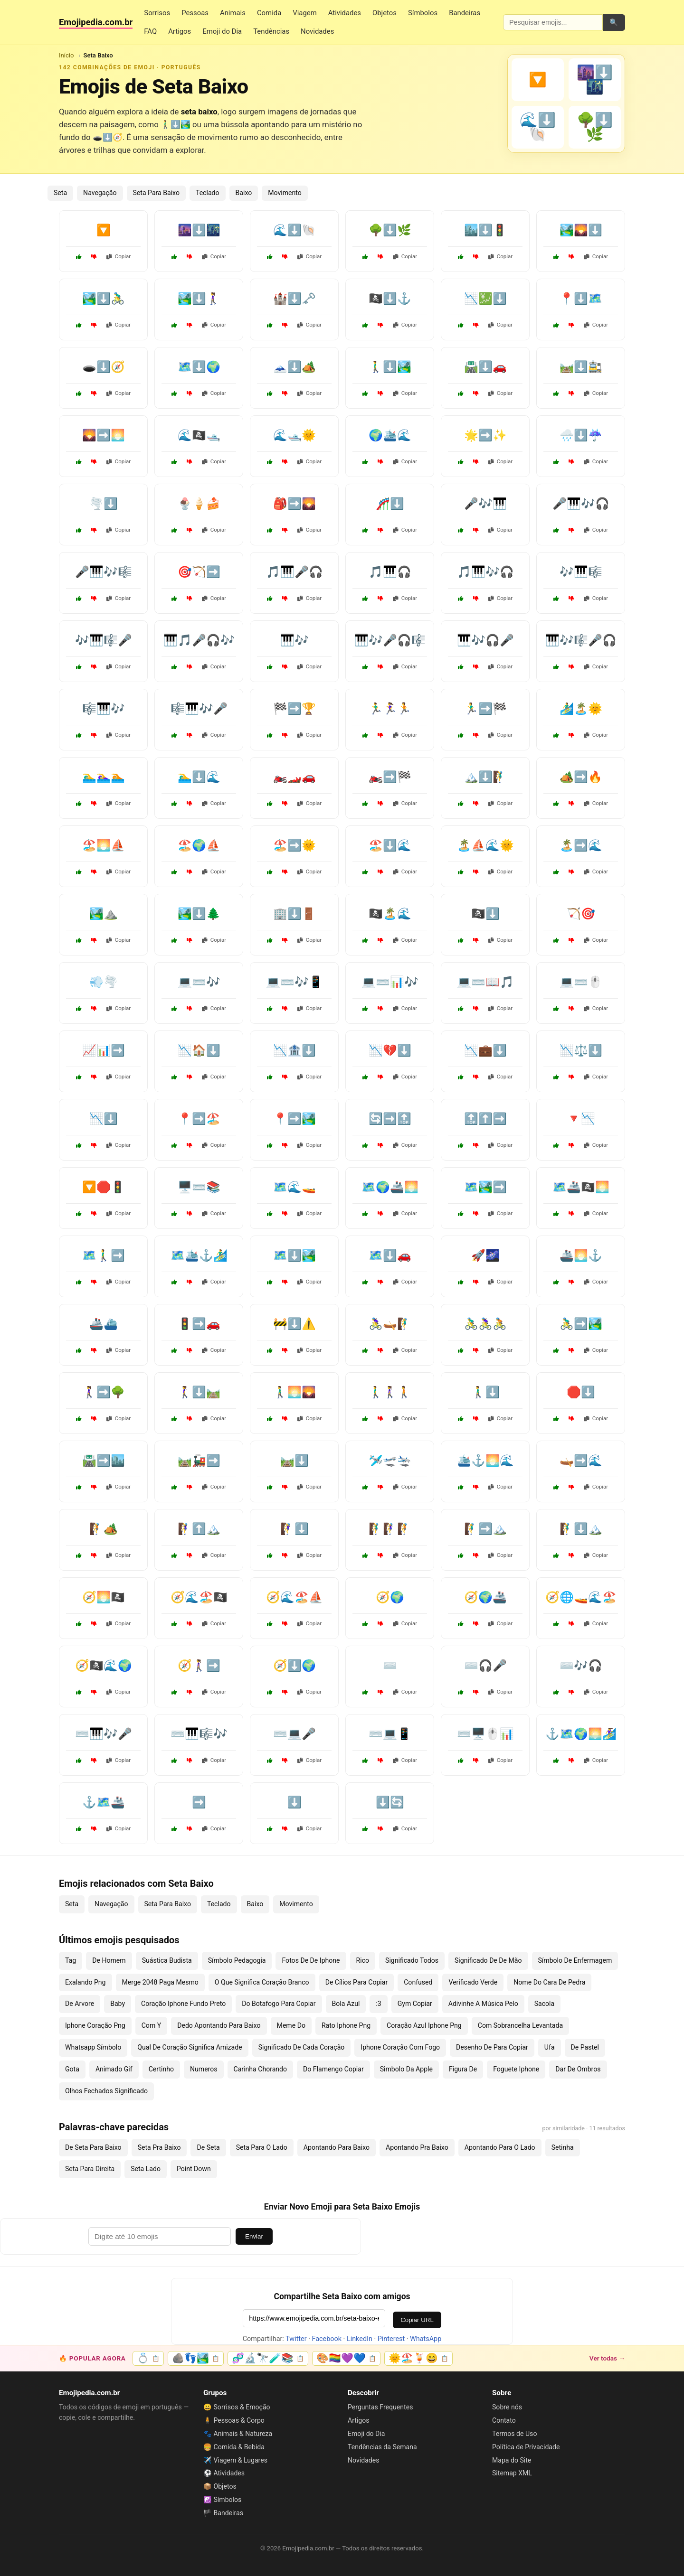  What do you see at coordinates (72, 2069) in the screenshot?
I see `Gota` at bounding box center [72, 2069].